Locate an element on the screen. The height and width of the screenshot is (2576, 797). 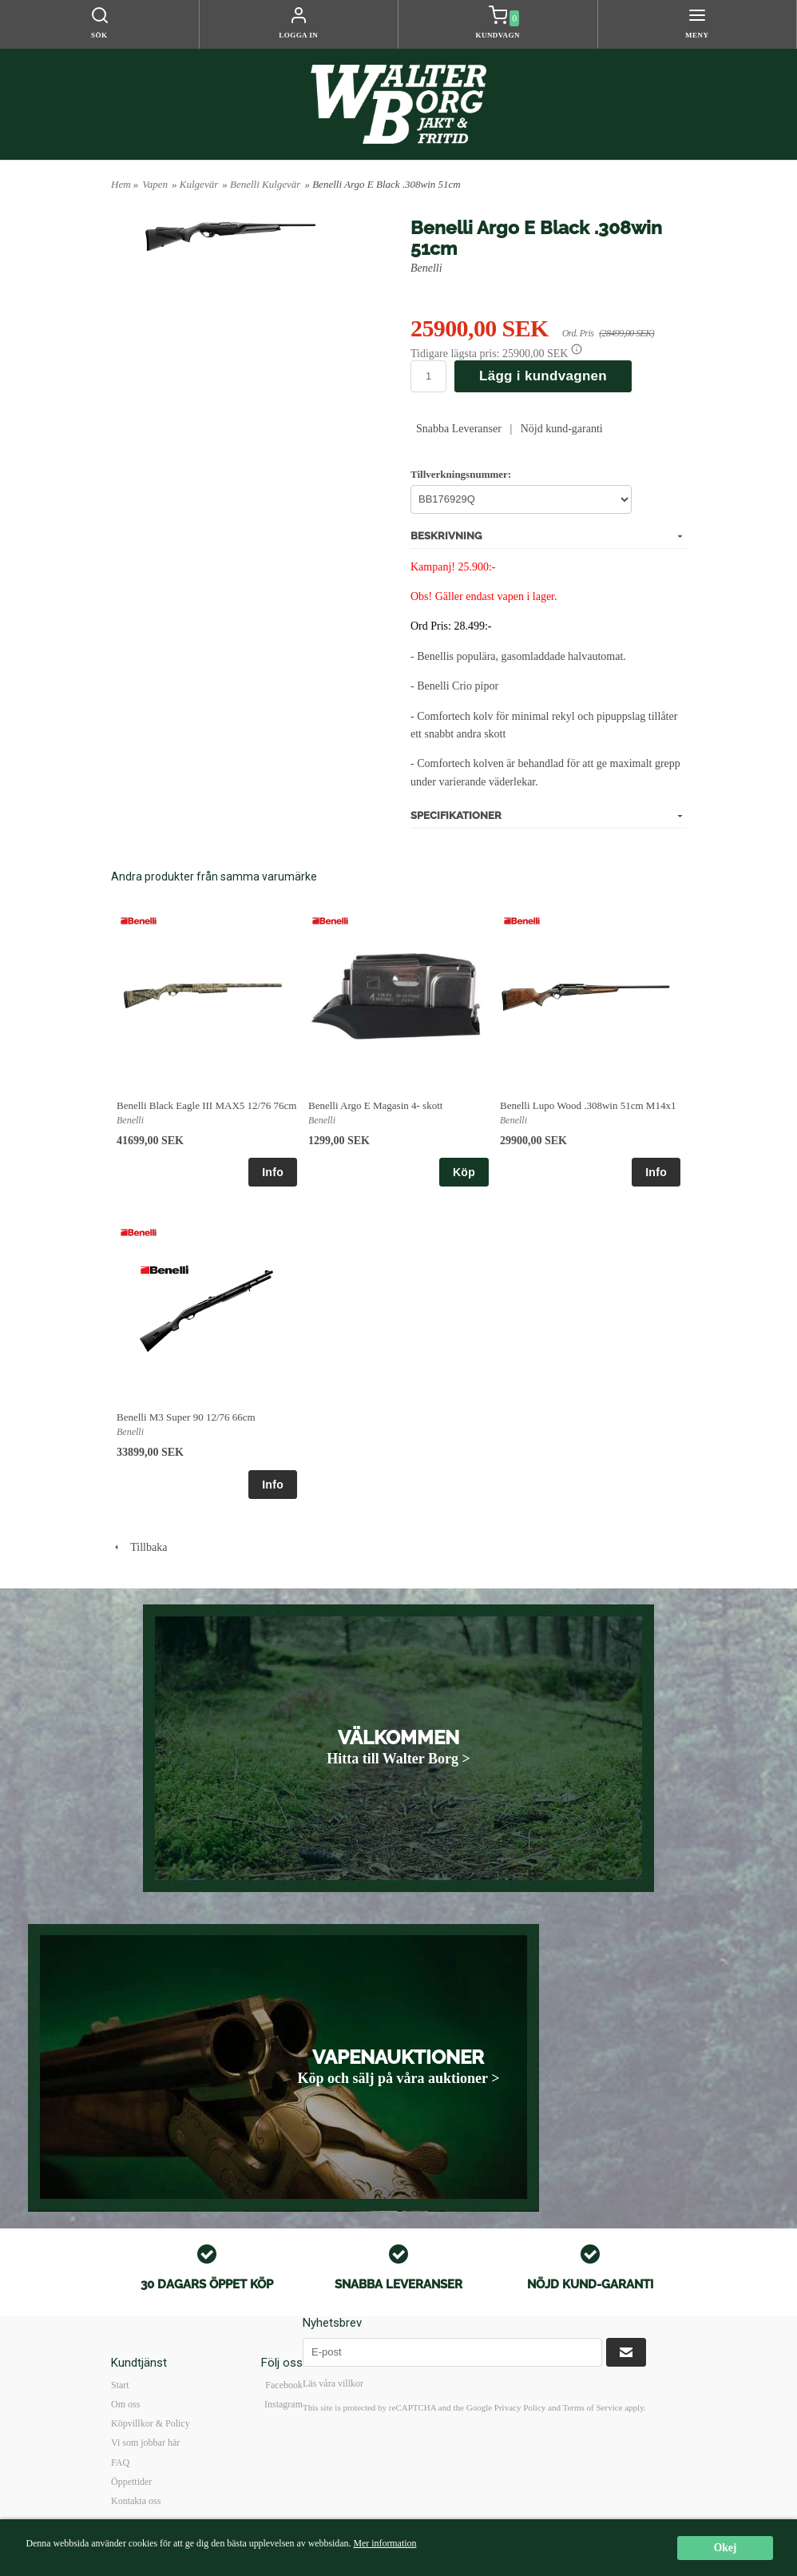
Lägg i kundvagnen is located at coordinates (543, 376).